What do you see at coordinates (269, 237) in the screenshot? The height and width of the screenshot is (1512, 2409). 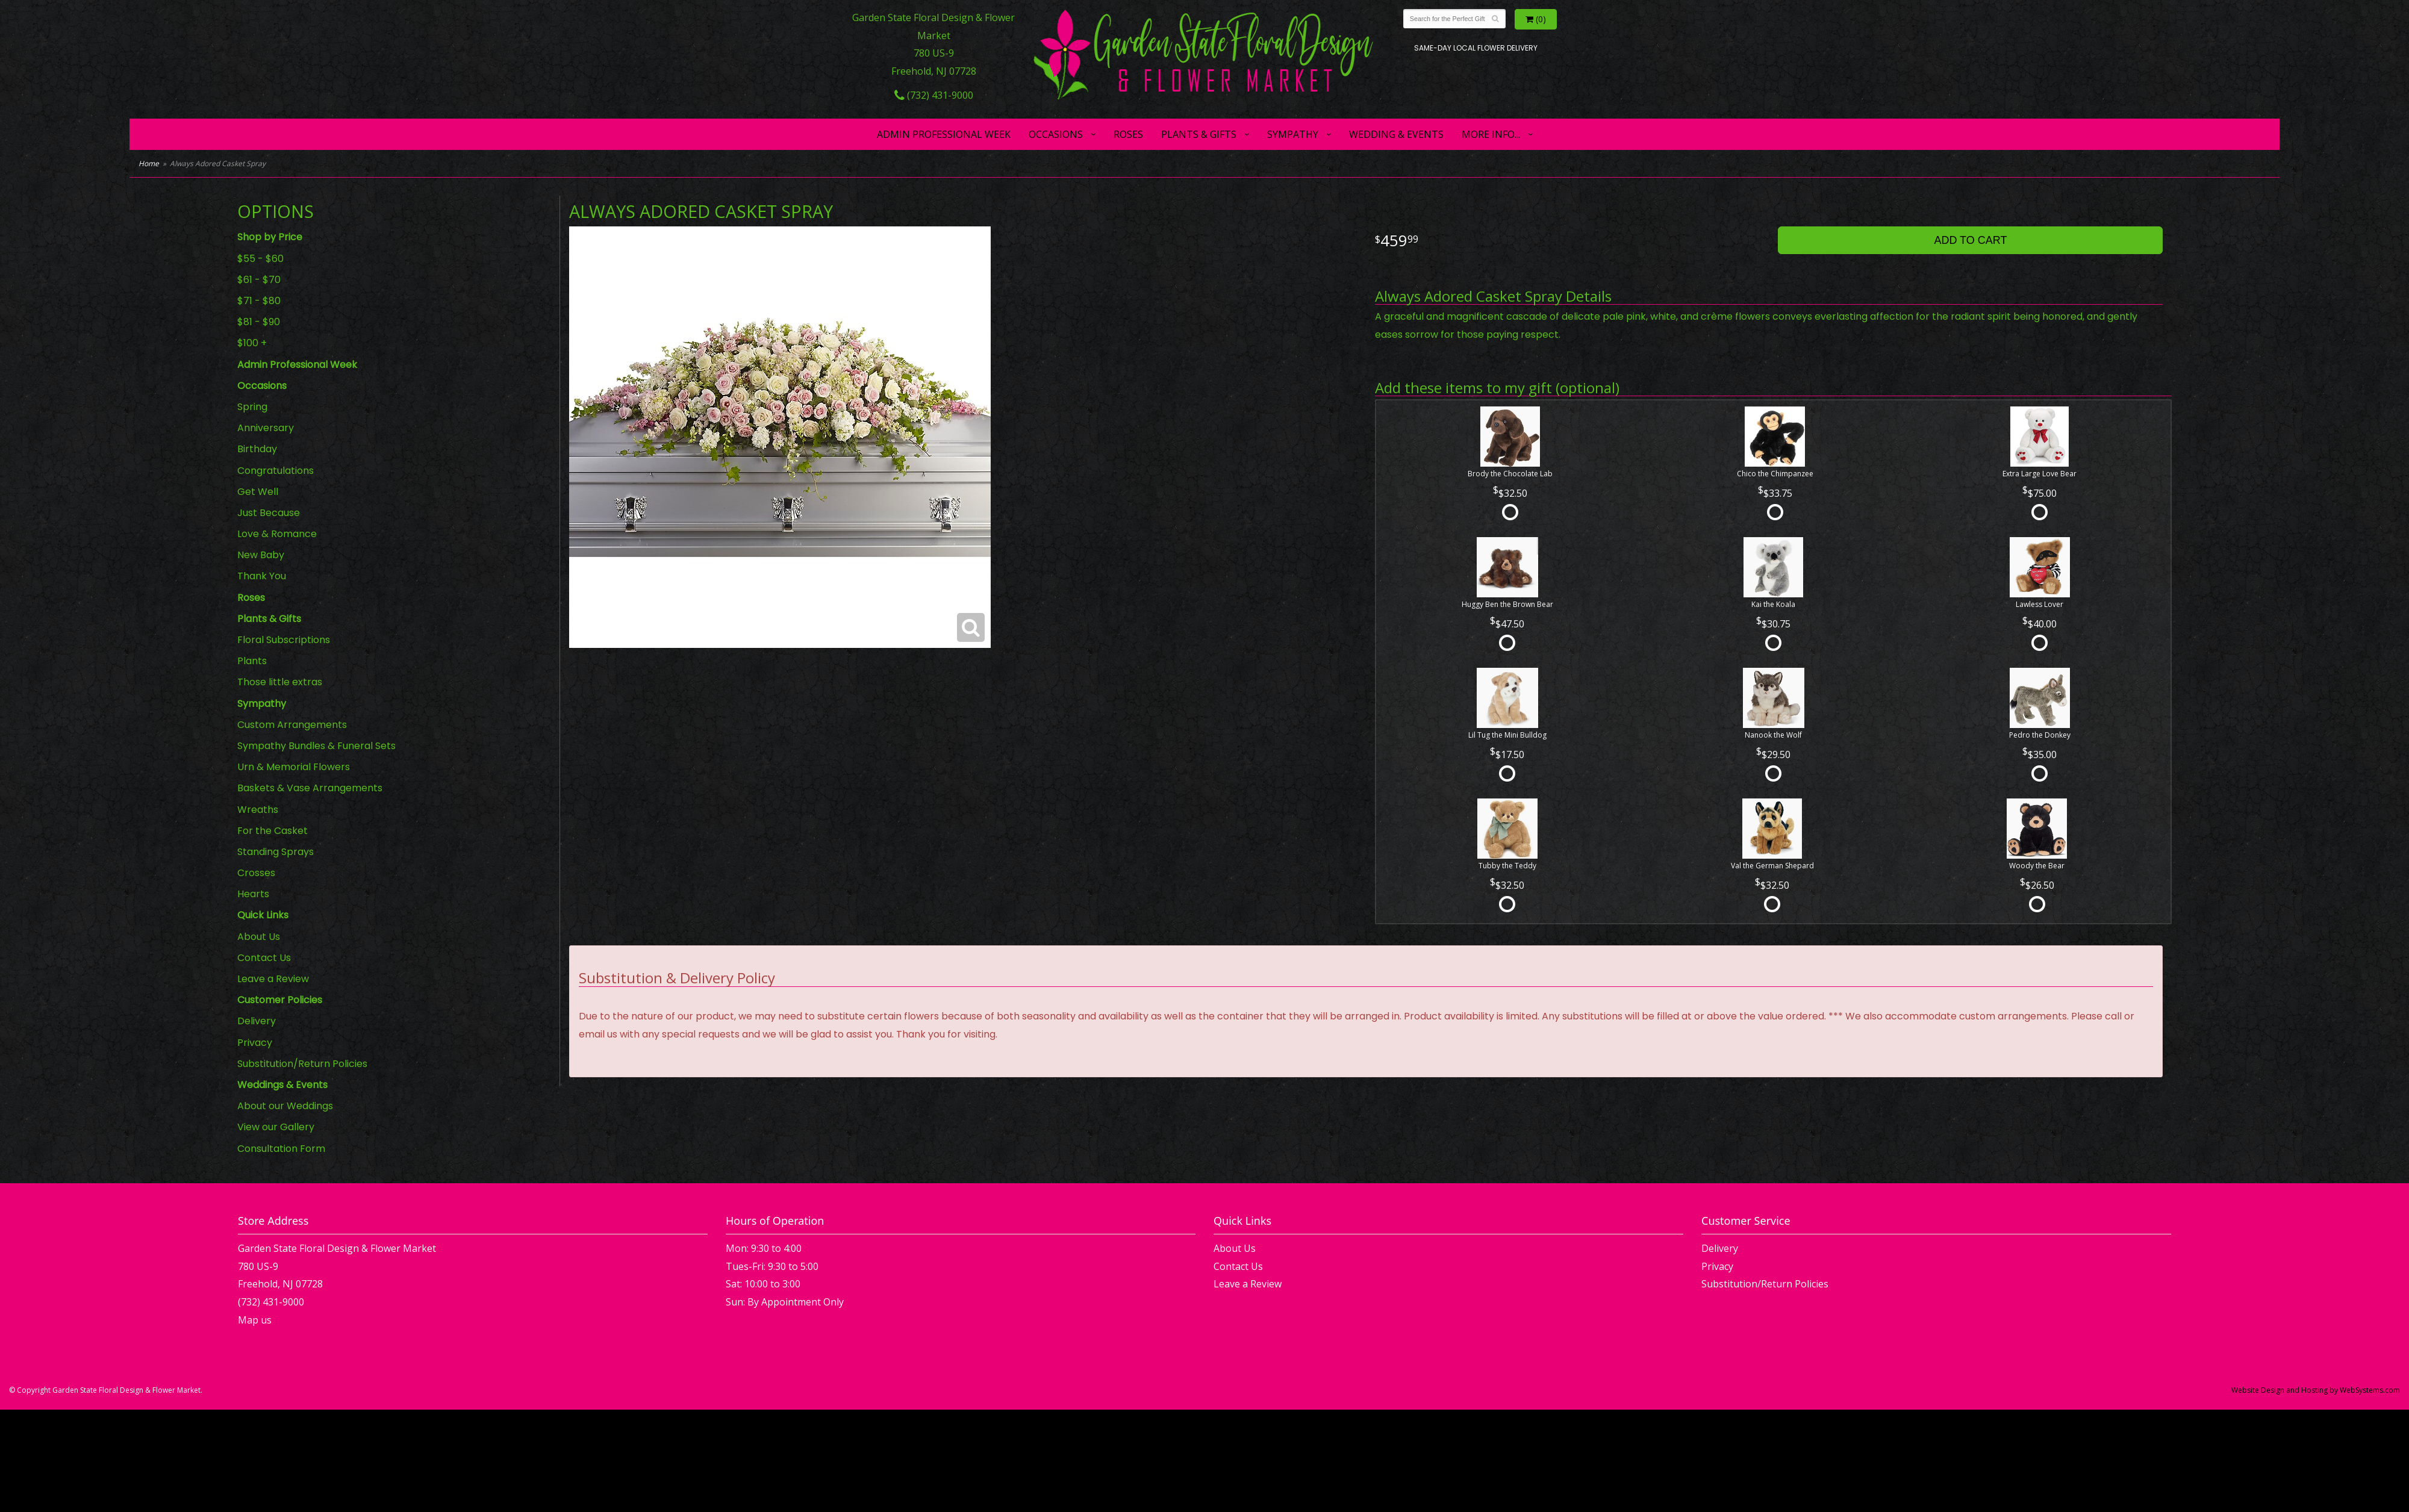 I see `Shop by Price` at bounding box center [269, 237].